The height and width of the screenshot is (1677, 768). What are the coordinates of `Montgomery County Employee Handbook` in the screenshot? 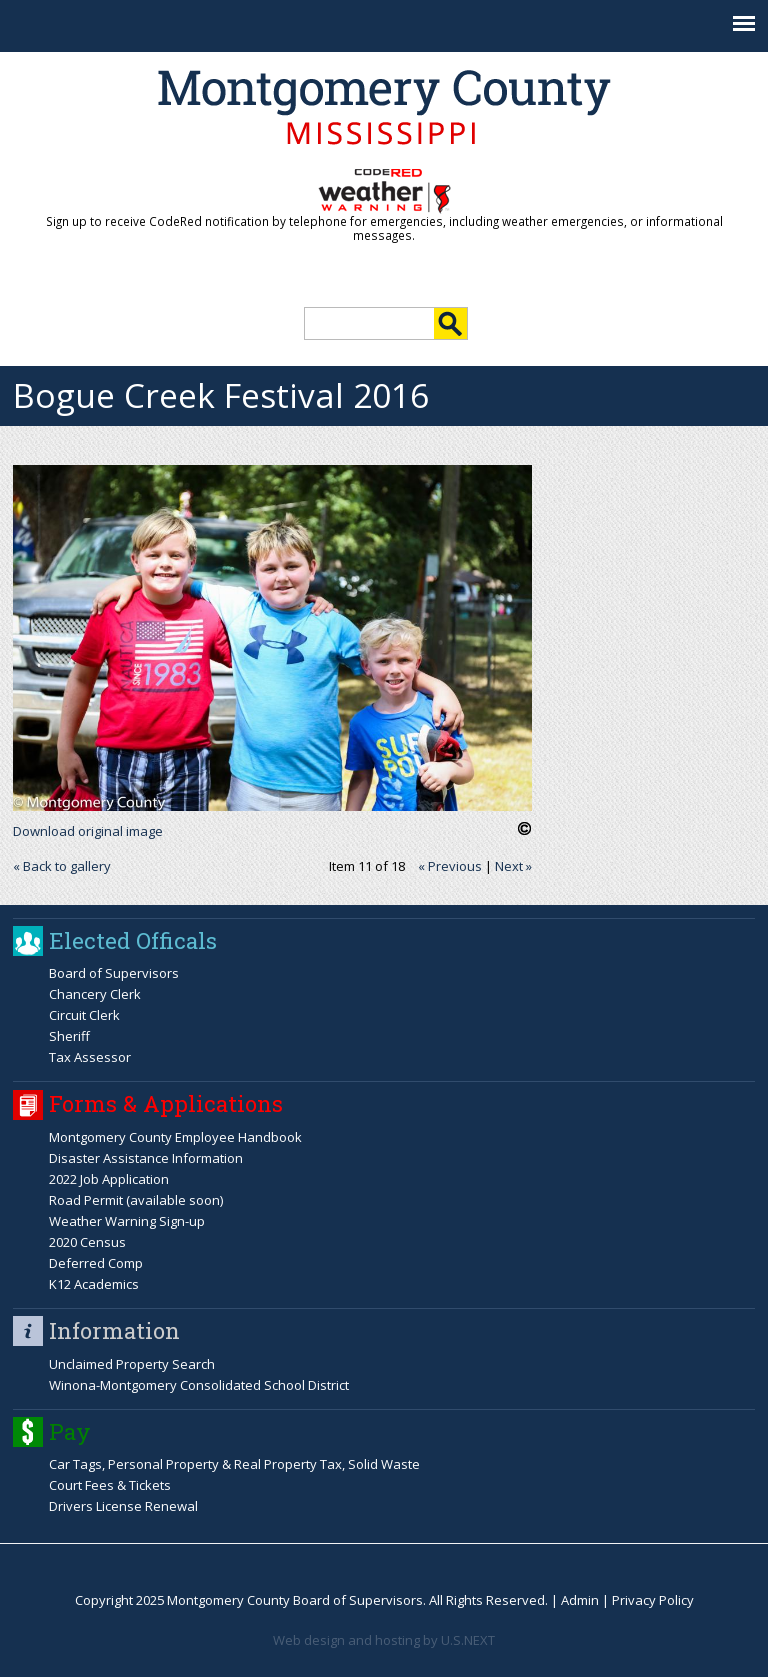 It's located at (175, 1137).